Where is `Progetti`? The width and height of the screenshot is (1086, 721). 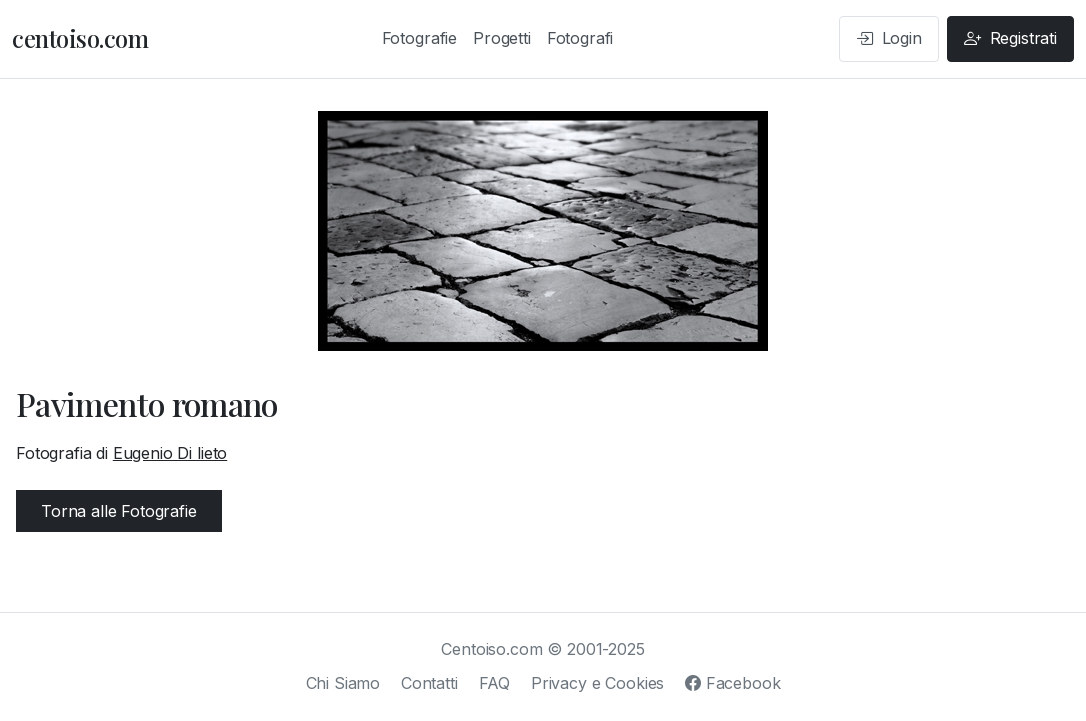 Progetti is located at coordinates (502, 38).